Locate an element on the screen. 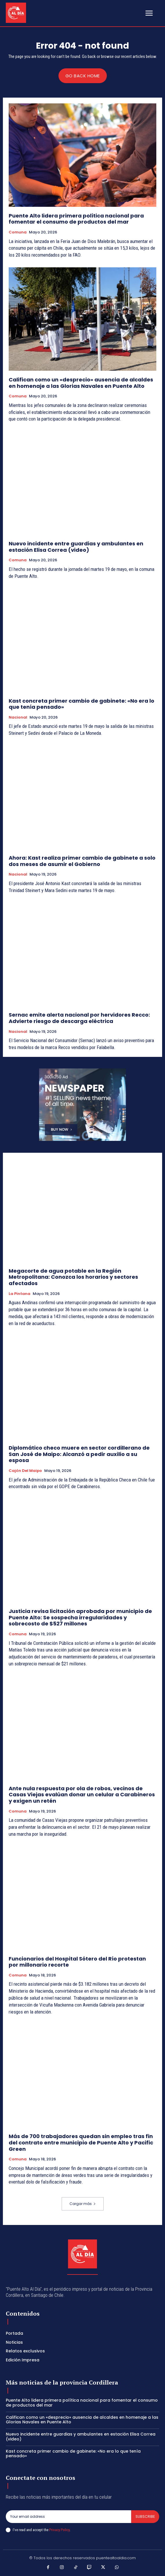  Funcionarios del Hospital Sótero del Río protestan por millonario recorte is located at coordinates (77, 1962).